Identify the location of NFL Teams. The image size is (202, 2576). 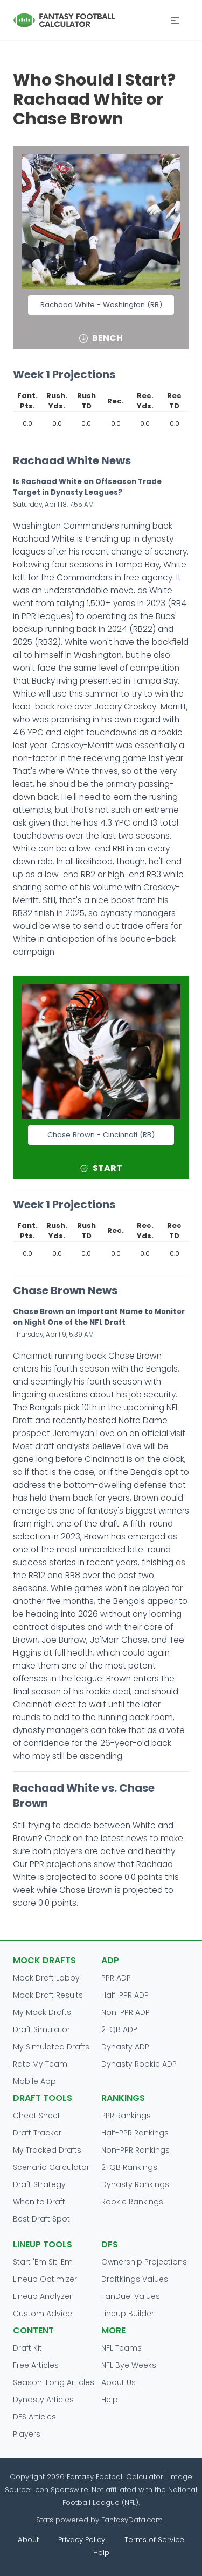
(121, 2348).